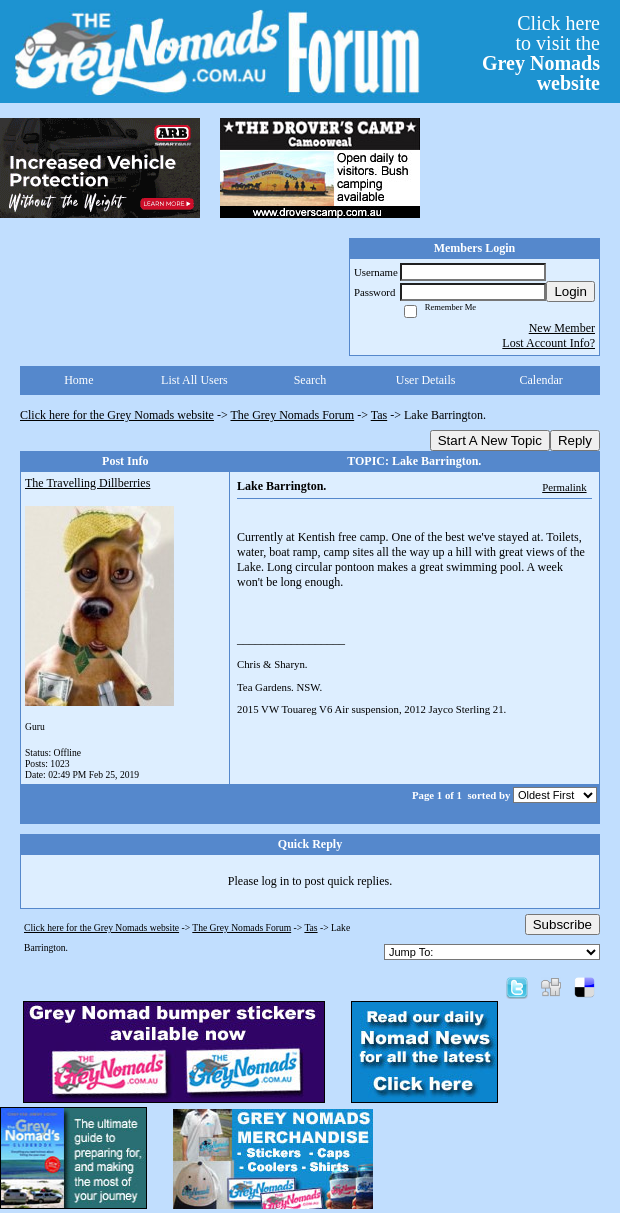  I want to click on Reply, so click(575, 440).